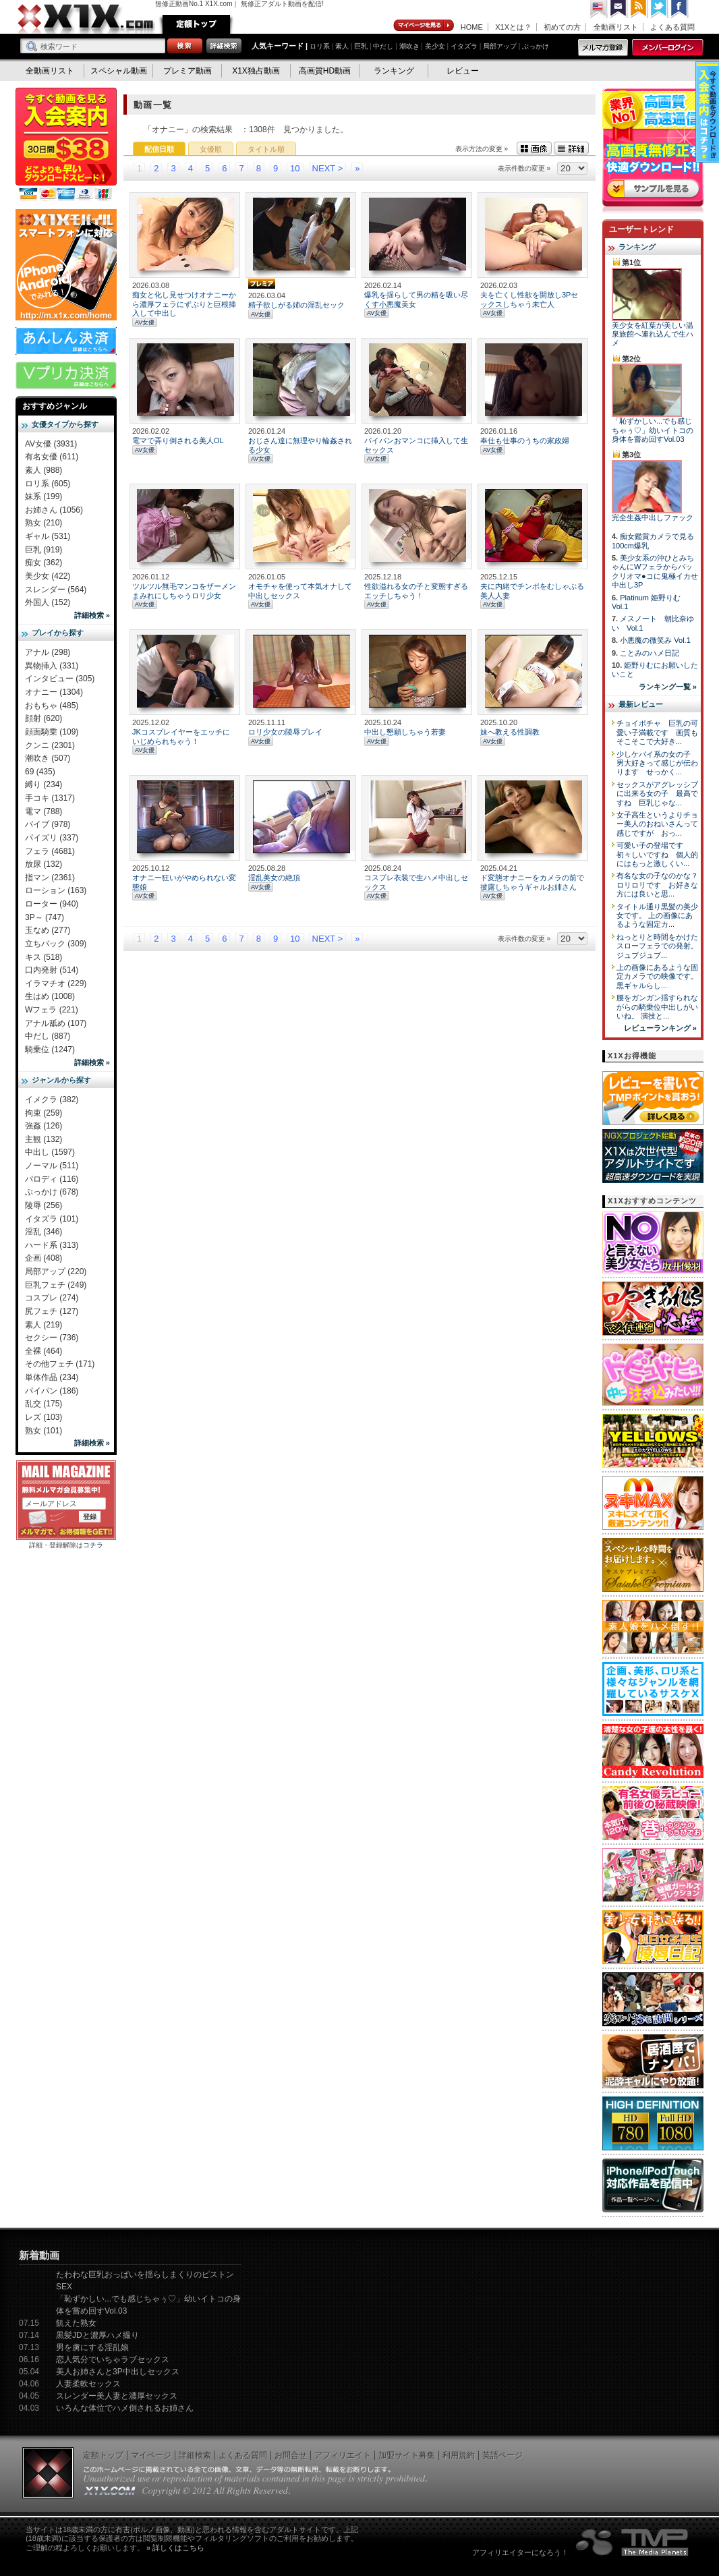 This screenshot has width=719, height=2576. What do you see at coordinates (55, 1285) in the screenshot?
I see `巨乳フェチ (249)` at bounding box center [55, 1285].